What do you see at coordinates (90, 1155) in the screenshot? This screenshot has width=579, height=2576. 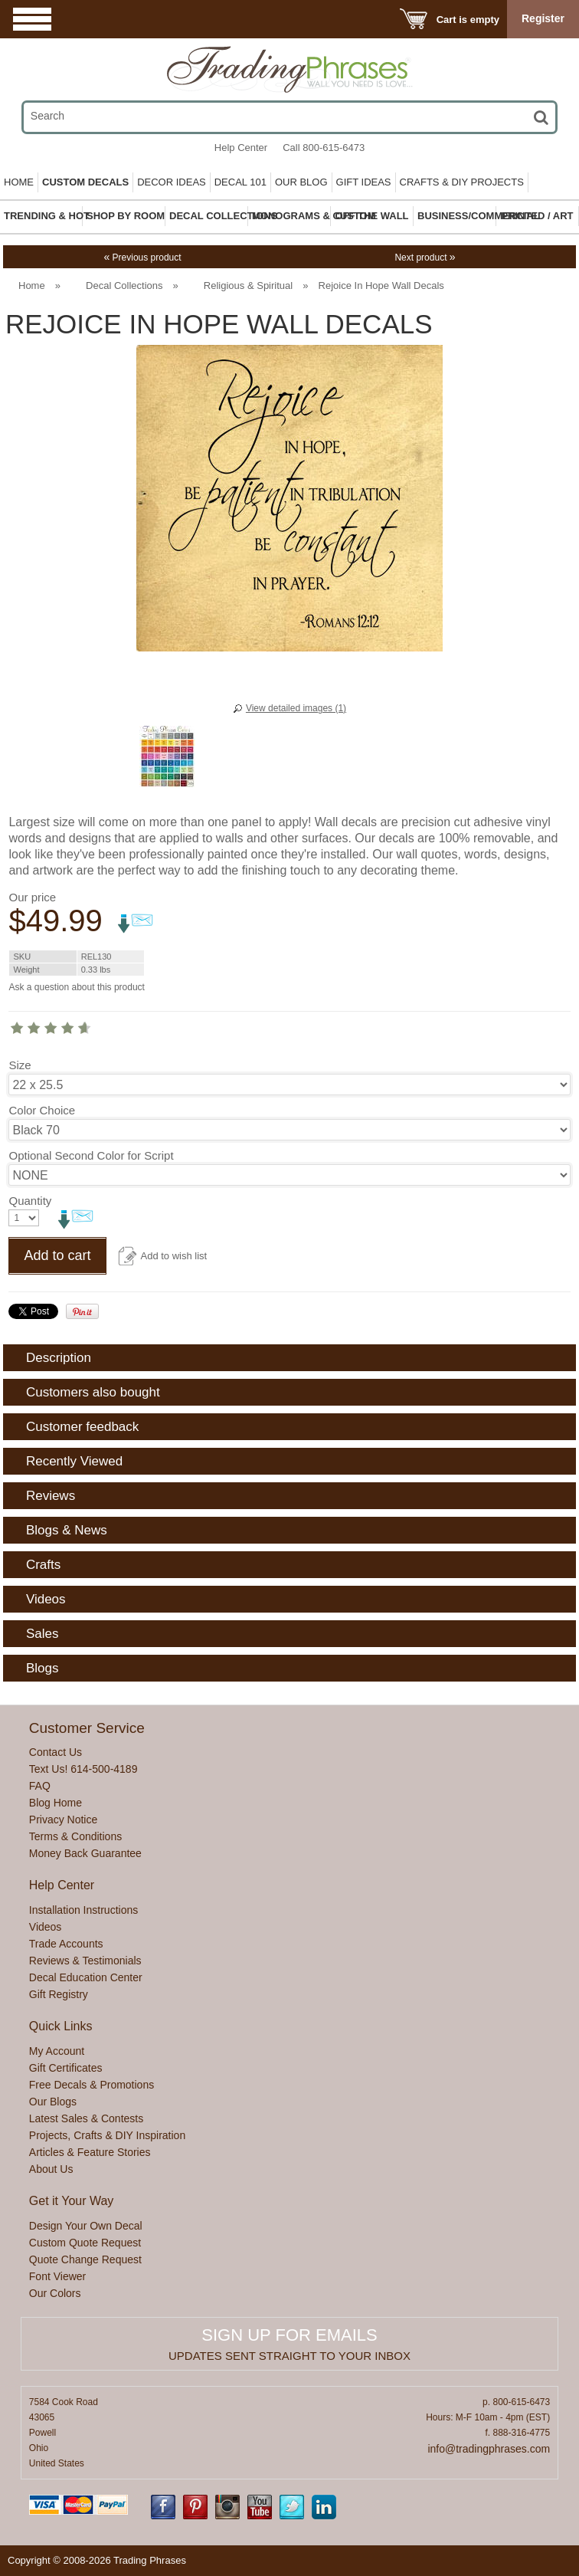 I see `Optional Second Color for Script` at bounding box center [90, 1155].